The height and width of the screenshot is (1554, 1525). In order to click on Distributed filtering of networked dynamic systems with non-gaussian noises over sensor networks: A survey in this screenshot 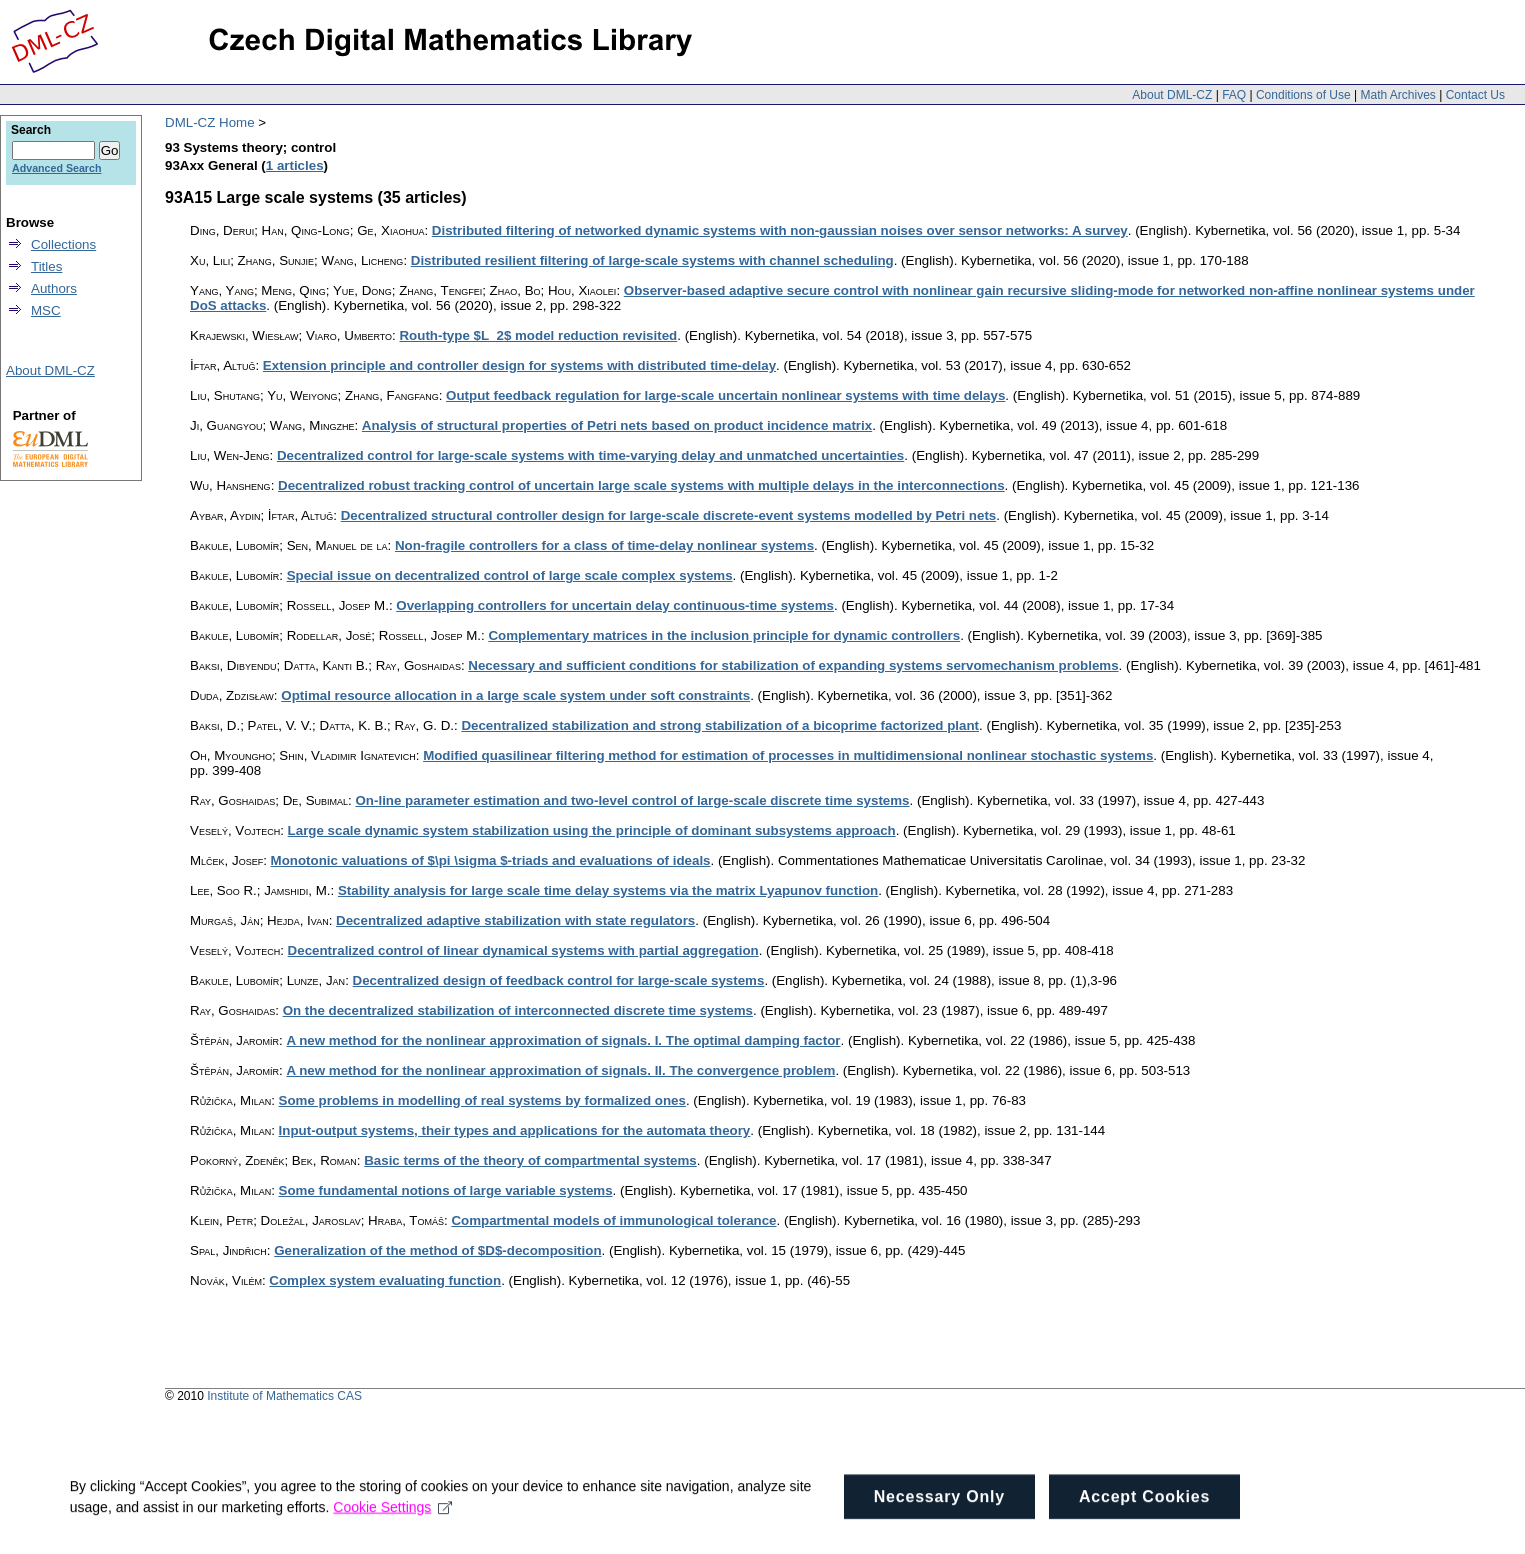, I will do `click(780, 230)`.